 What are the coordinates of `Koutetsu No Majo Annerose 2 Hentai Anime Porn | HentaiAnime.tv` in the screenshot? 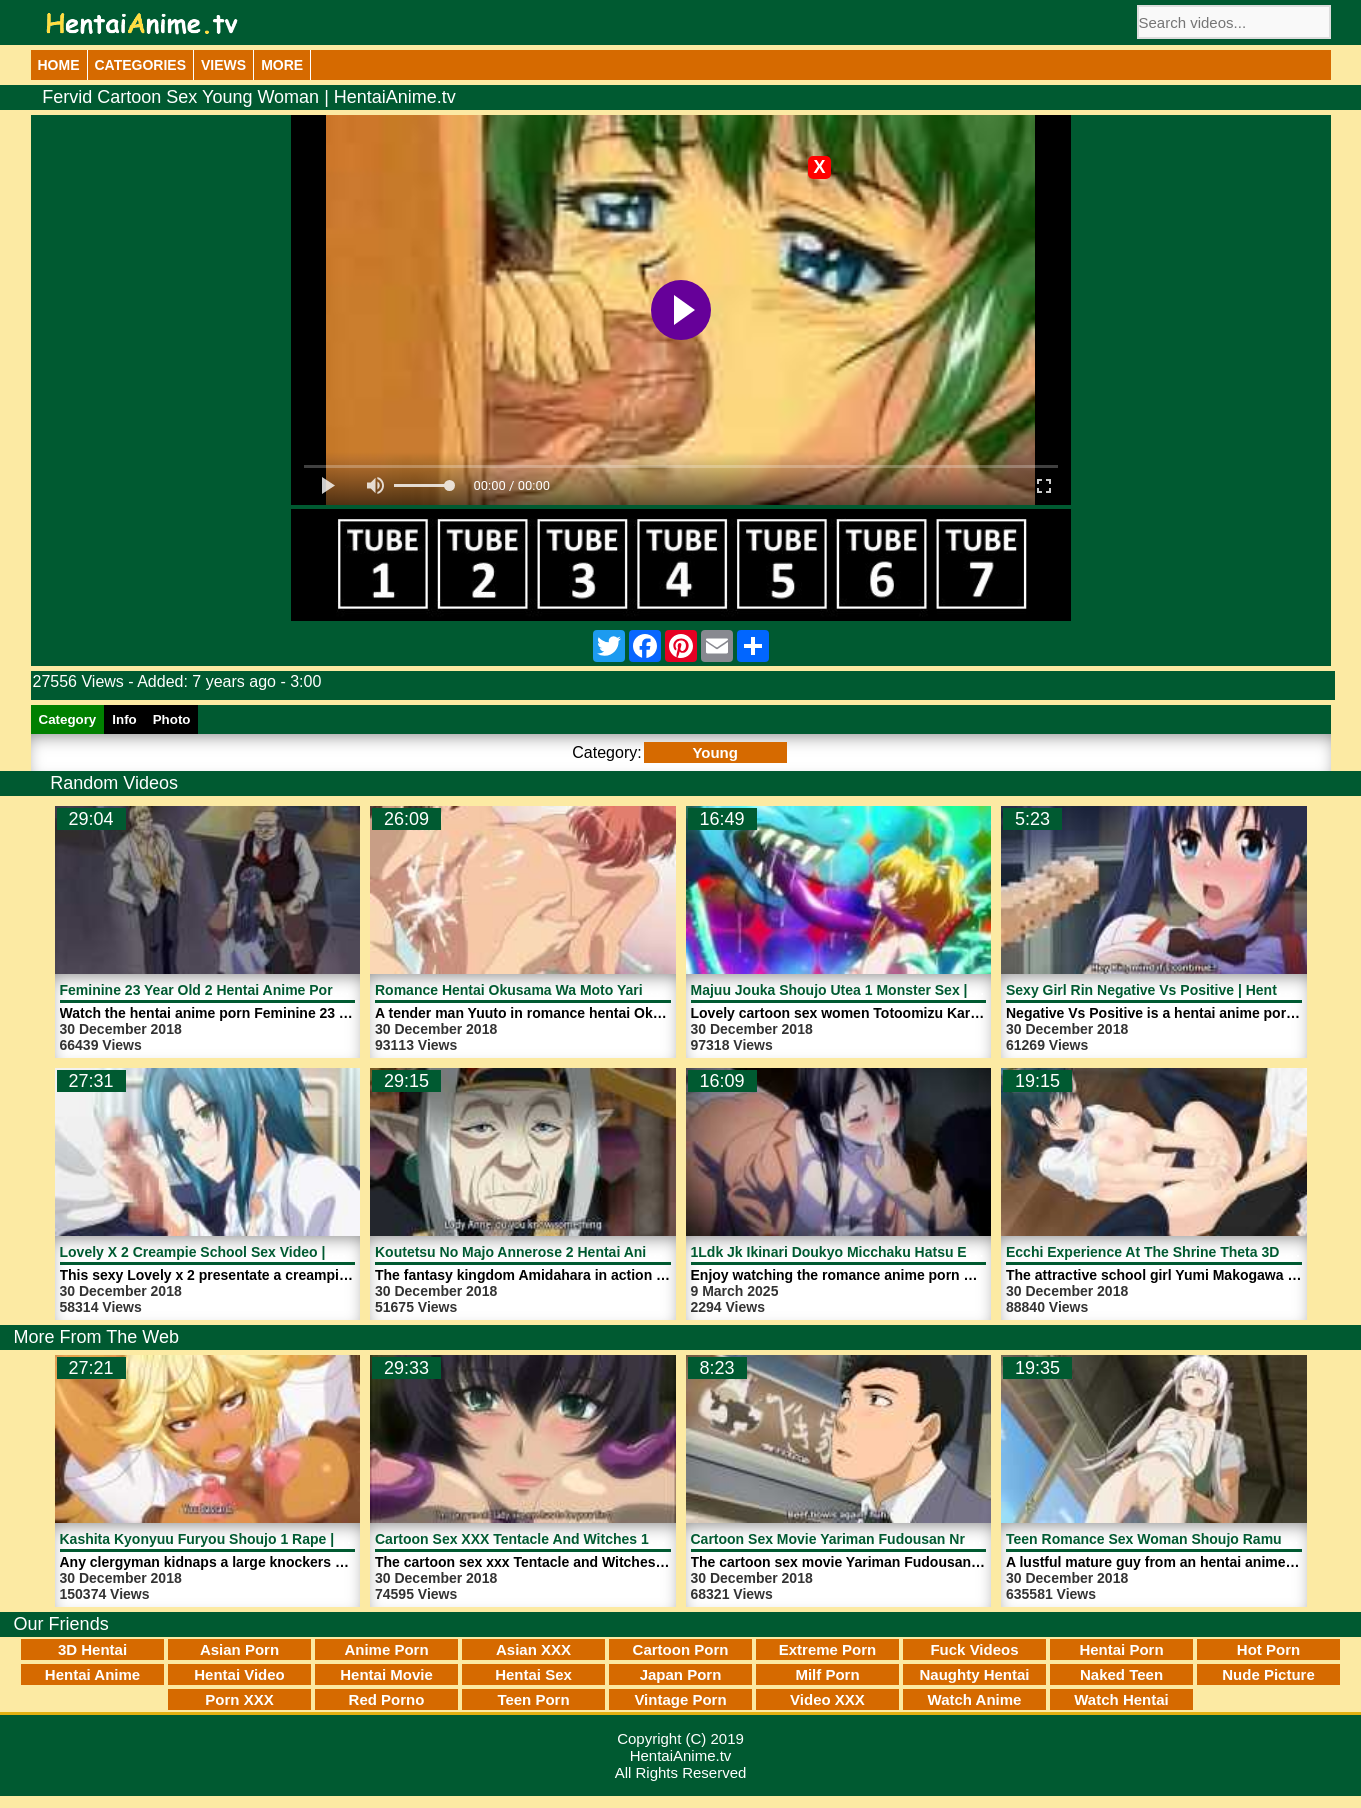 It's located at (595, 1252).